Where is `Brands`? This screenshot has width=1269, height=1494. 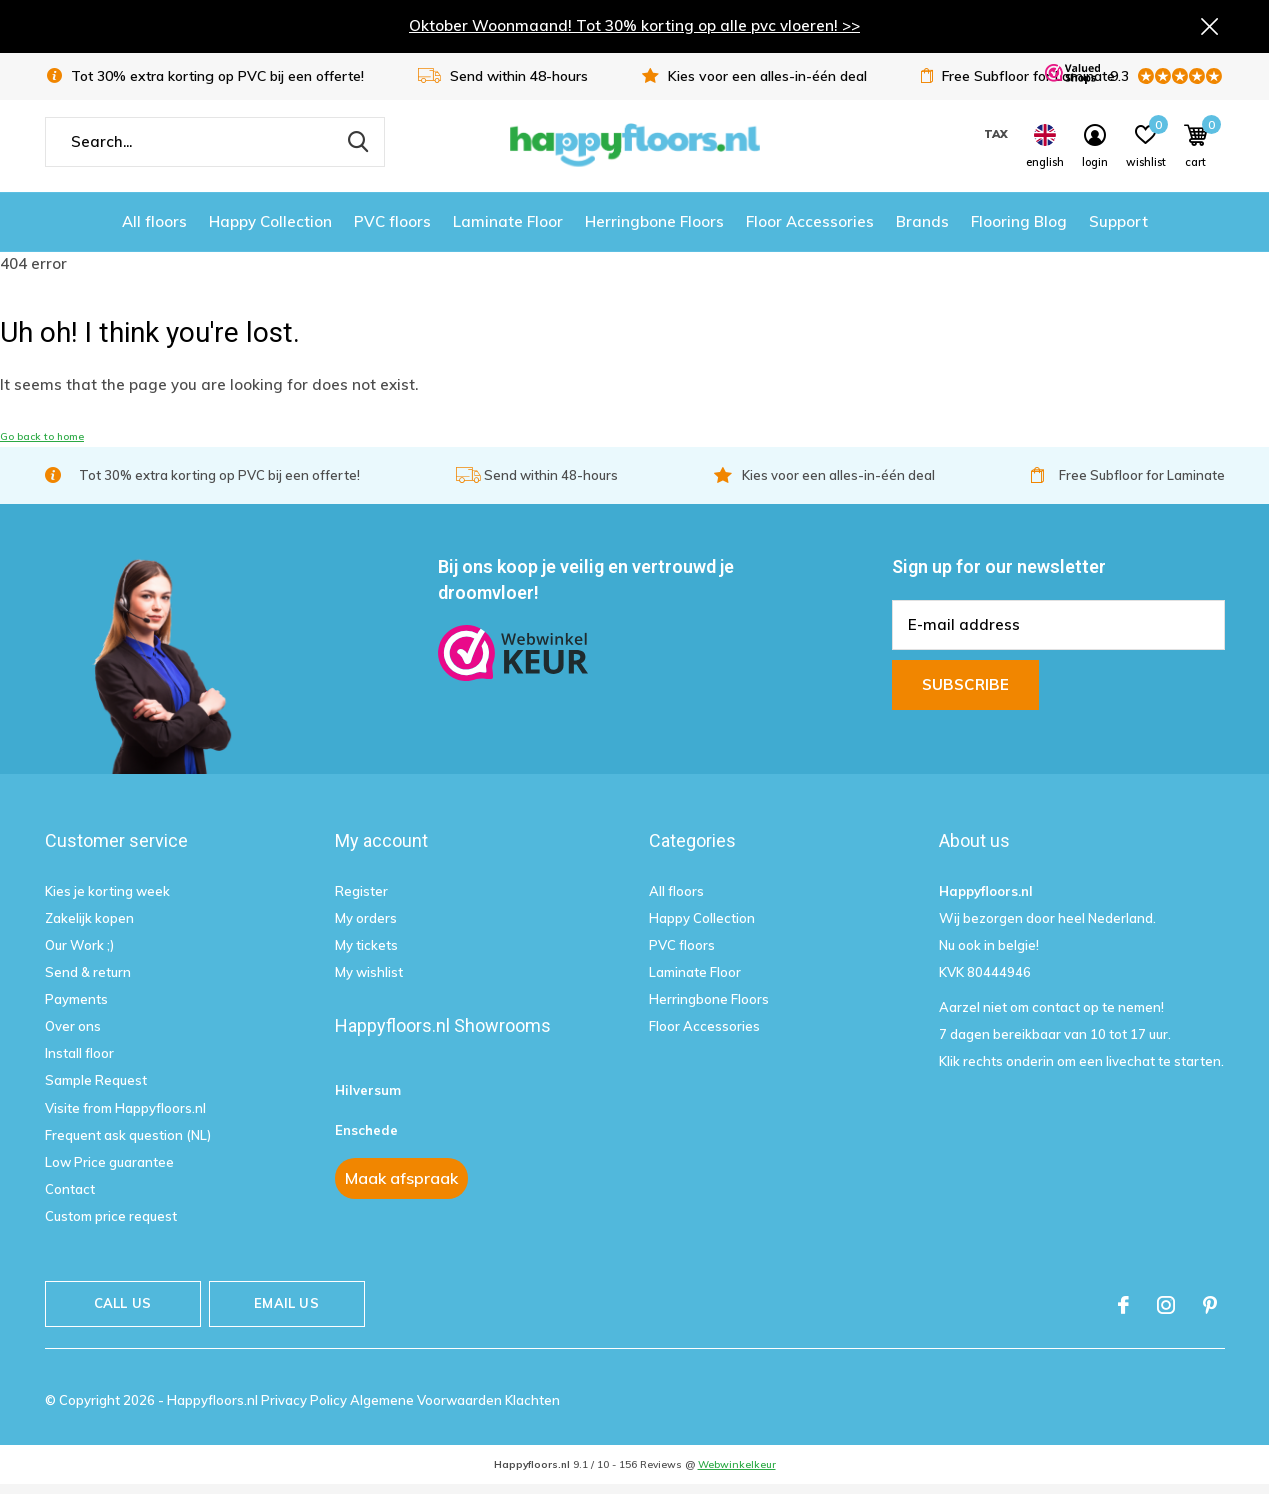 Brands is located at coordinates (922, 230).